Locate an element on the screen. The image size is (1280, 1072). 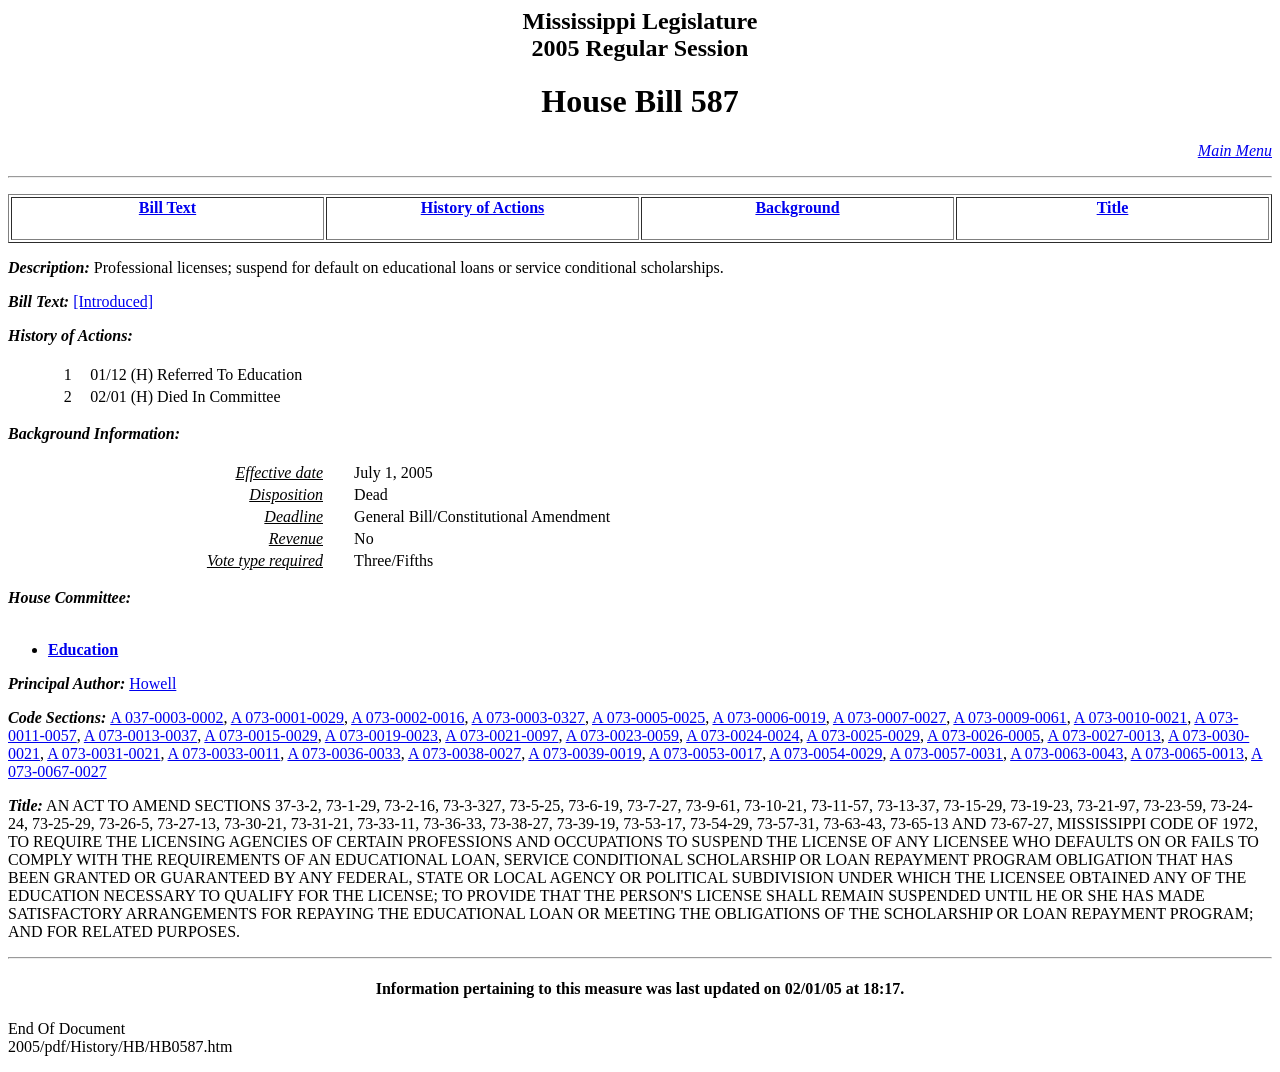
A 073-0065-0013 is located at coordinates (1187, 753).